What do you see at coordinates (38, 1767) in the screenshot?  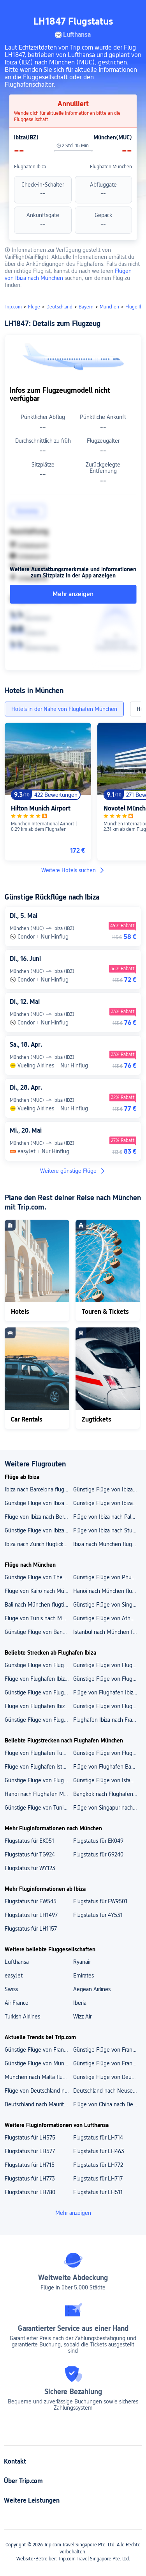 I see `Flüge von Flughafen Istanbul Sabiha Gökçen nach Flughafen München` at bounding box center [38, 1767].